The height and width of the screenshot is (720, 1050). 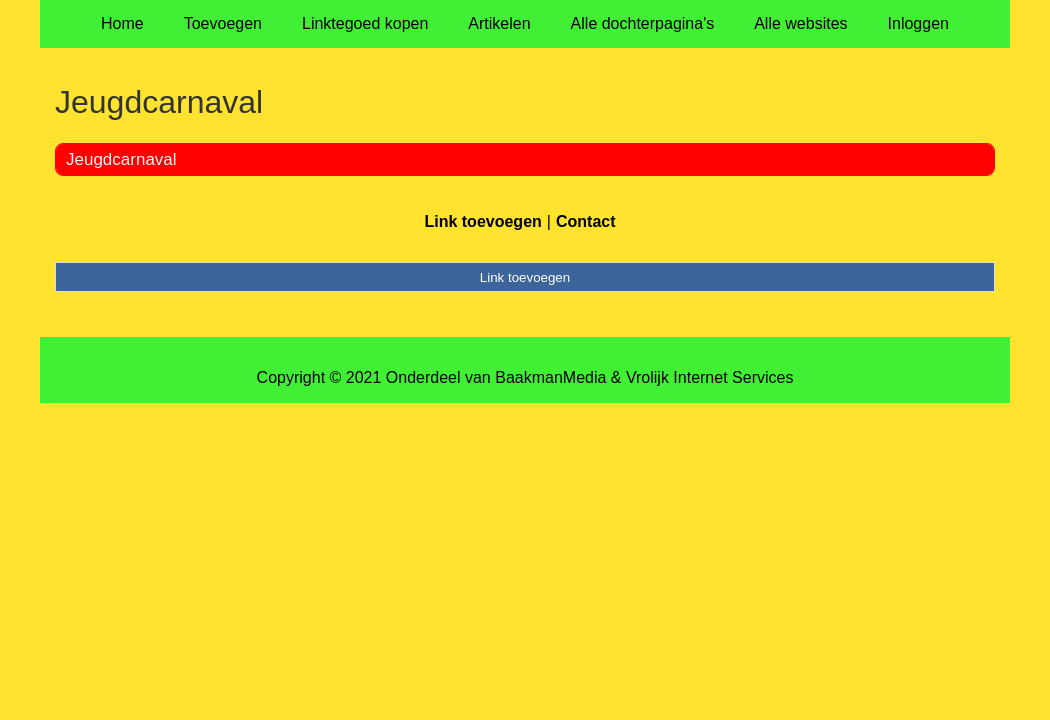 I want to click on Contact, so click(x=586, y=221).